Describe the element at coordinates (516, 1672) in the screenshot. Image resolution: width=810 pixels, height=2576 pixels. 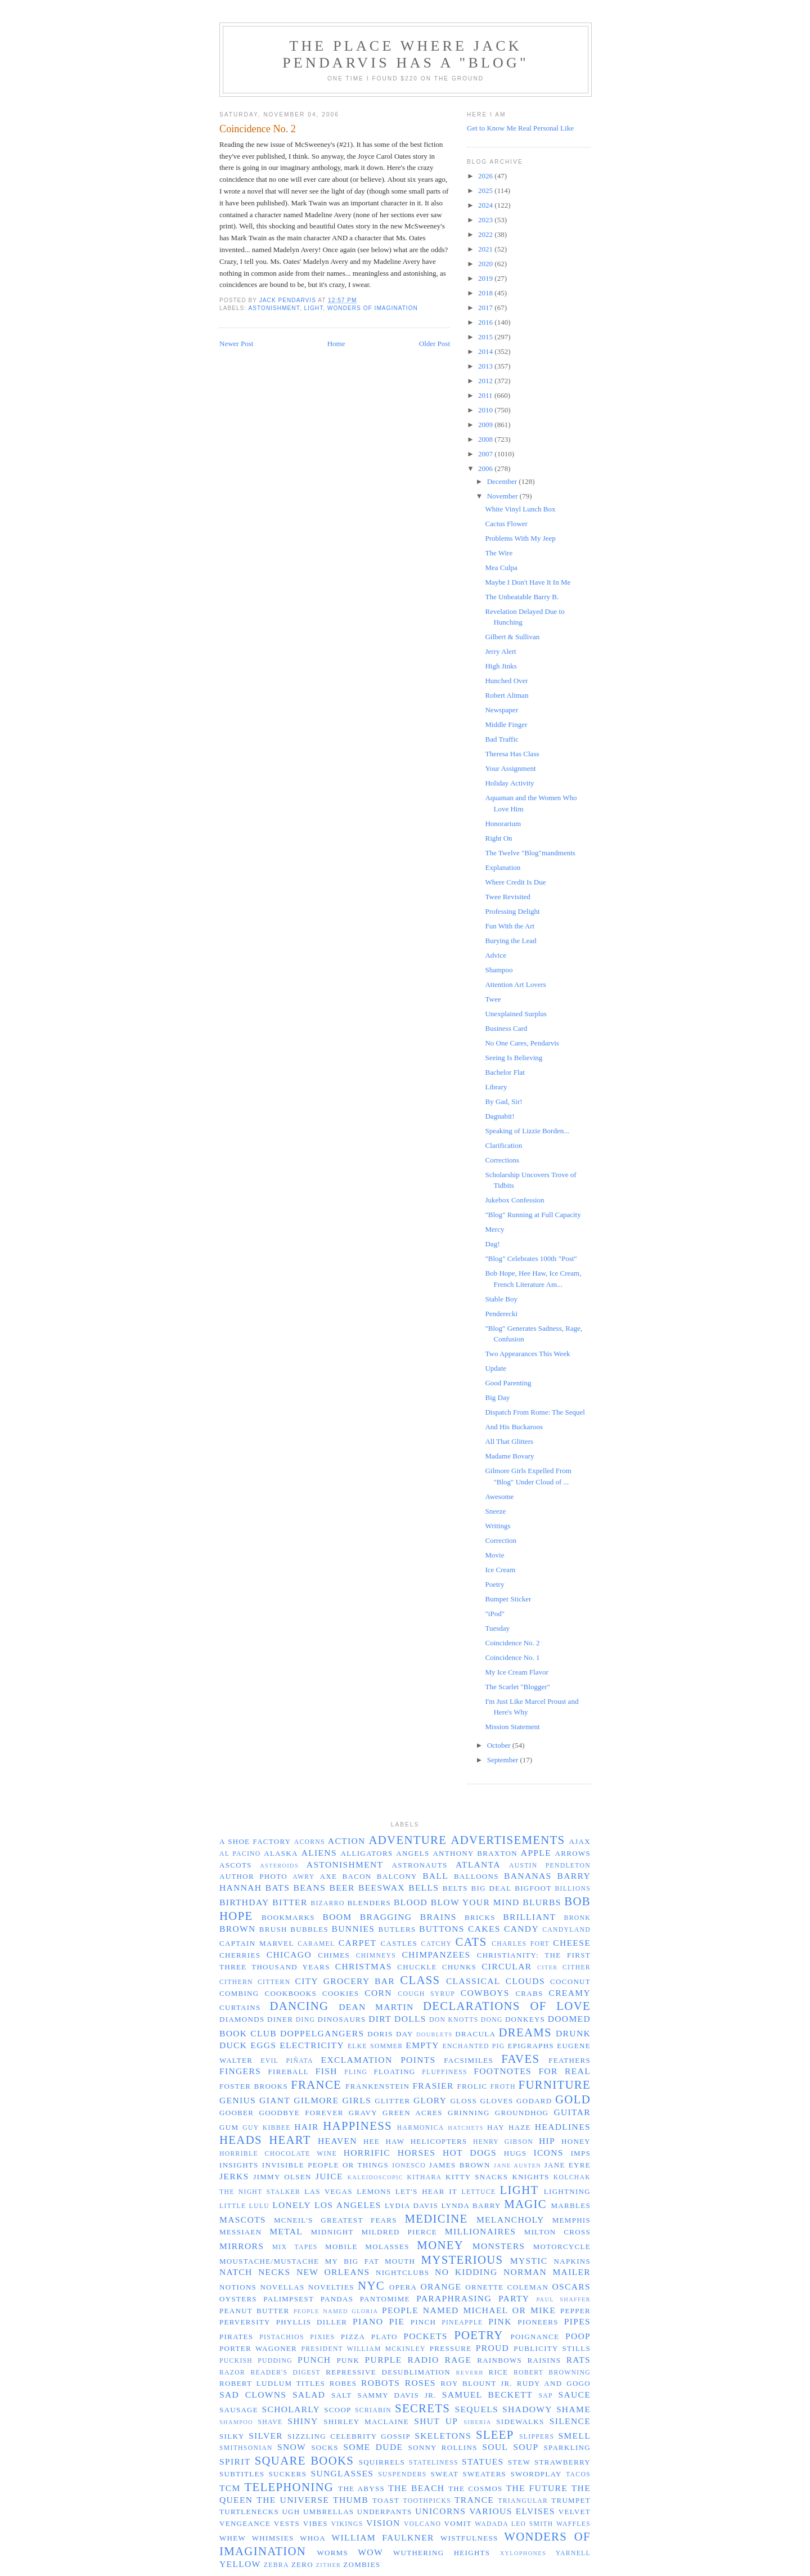
I see `My Ice Cream Flavor` at that location.